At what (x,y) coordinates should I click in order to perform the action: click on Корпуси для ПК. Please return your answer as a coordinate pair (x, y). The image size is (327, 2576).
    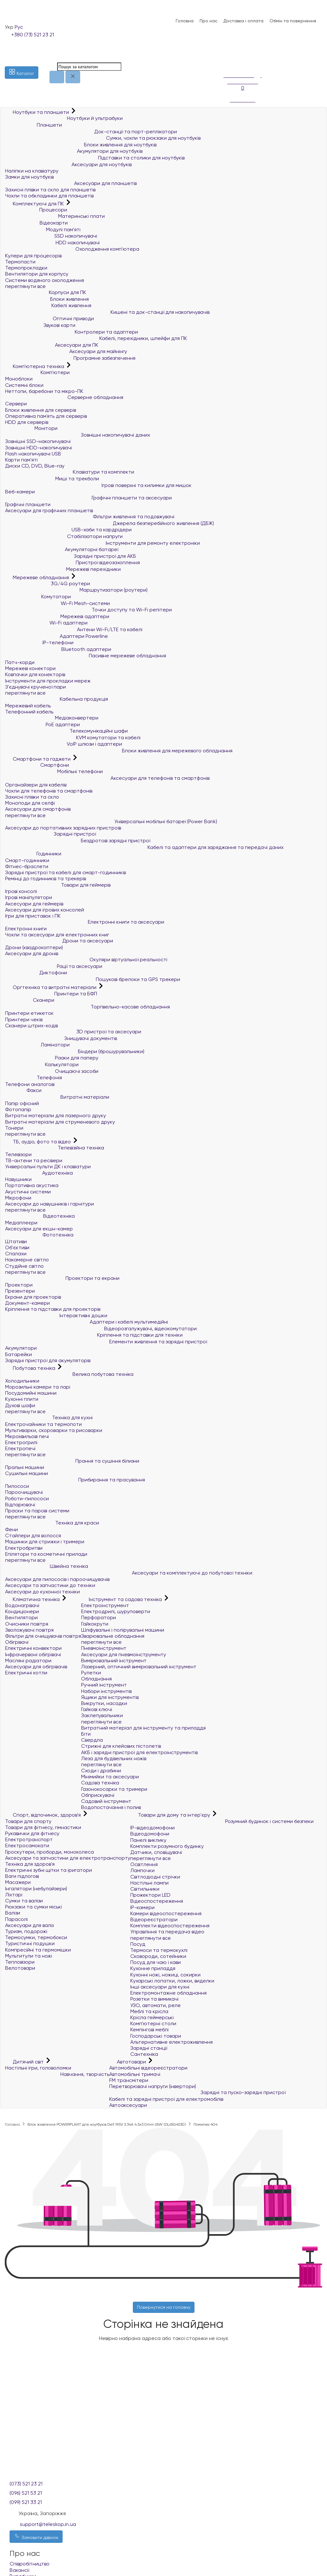
    Looking at the image, I should click on (45, 292).